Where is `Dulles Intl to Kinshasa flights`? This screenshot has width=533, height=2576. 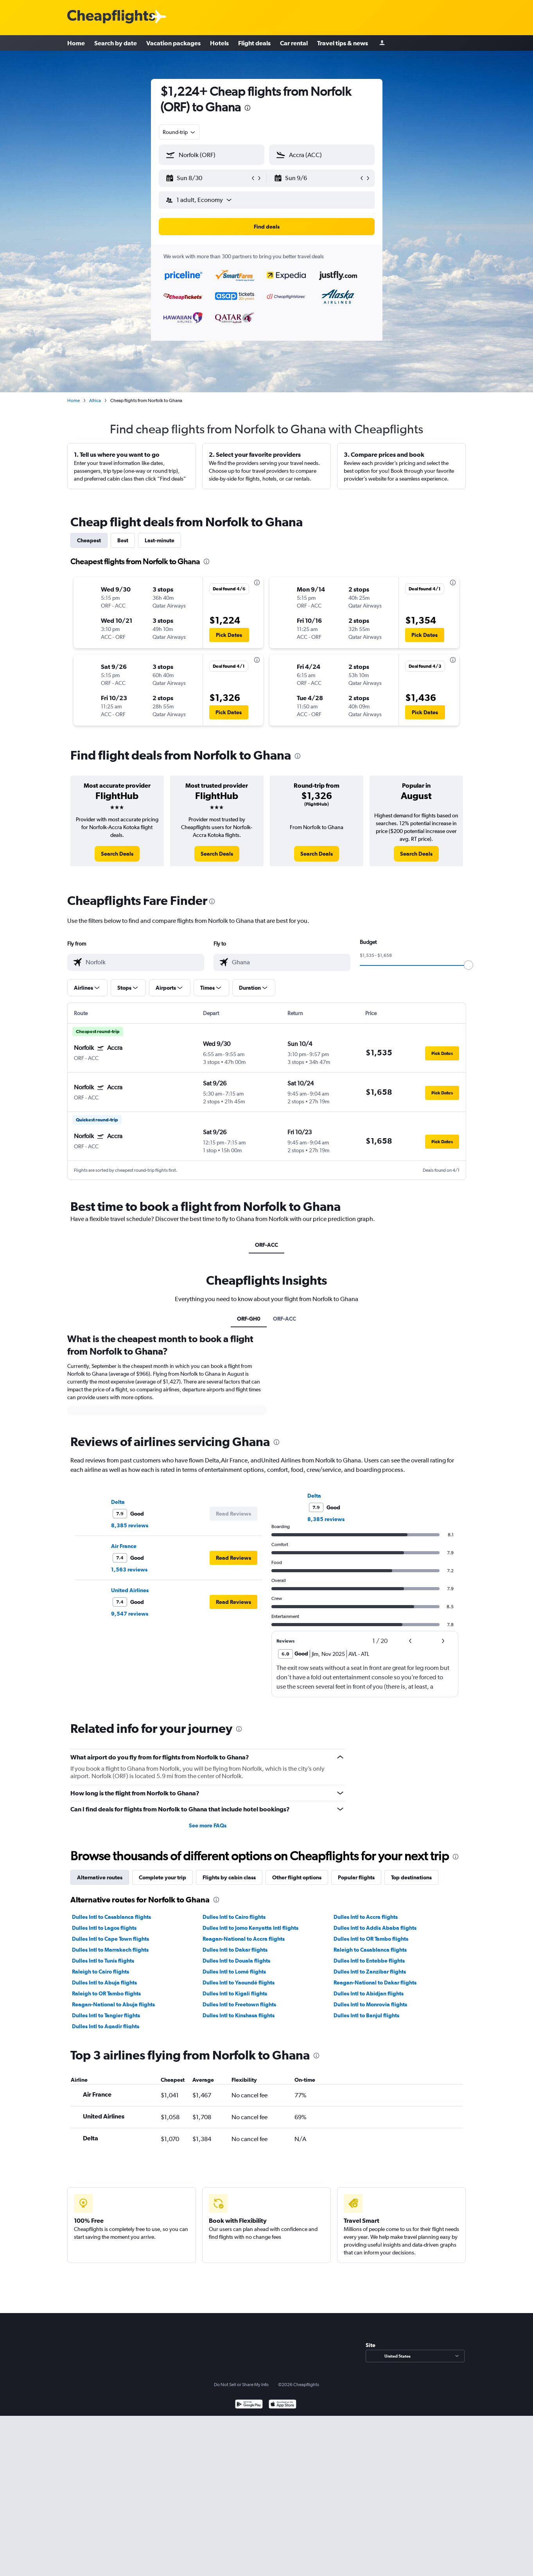 Dulles Intl to Kinshasa flights is located at coordinates (239, 2015).